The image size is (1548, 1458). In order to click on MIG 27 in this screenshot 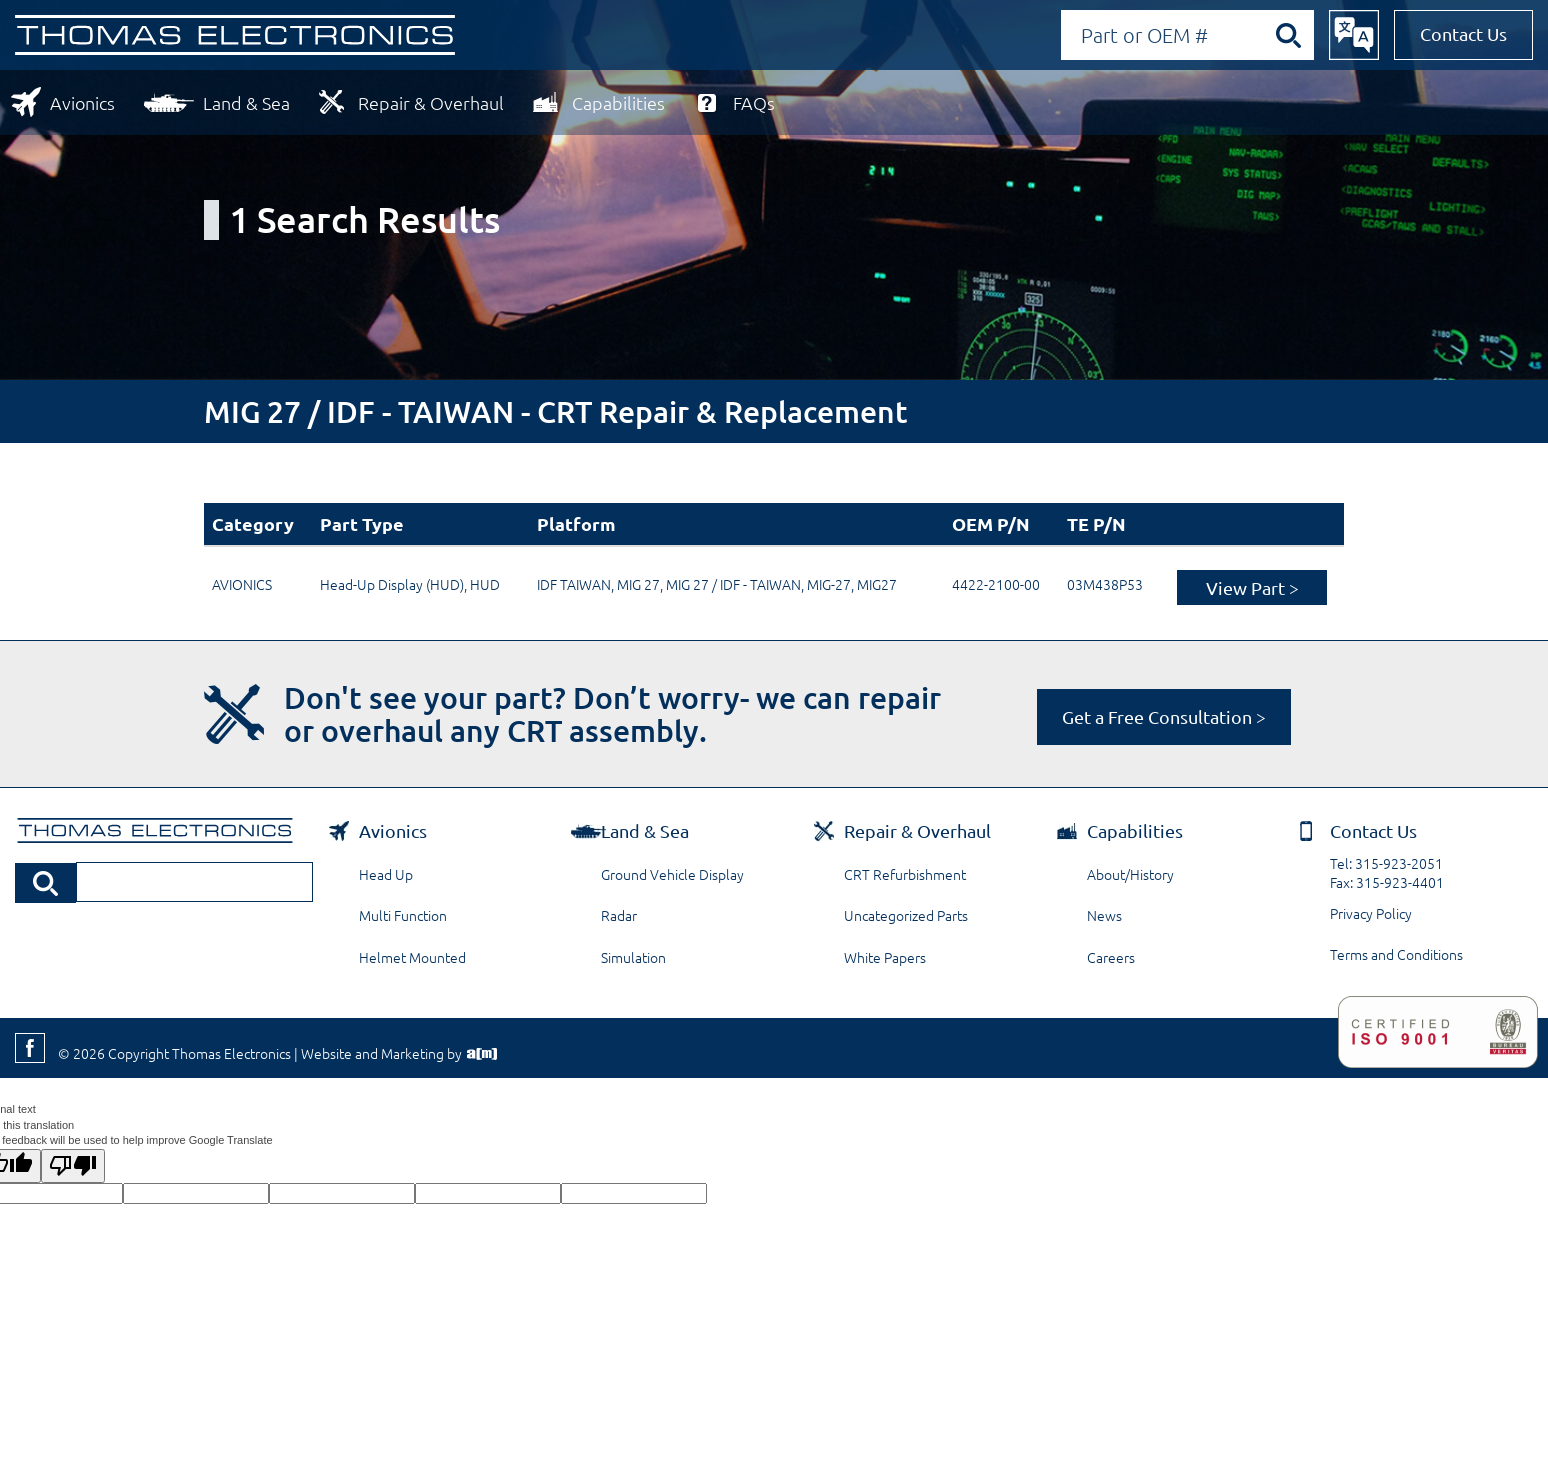, I will do `click(638, 584)`.